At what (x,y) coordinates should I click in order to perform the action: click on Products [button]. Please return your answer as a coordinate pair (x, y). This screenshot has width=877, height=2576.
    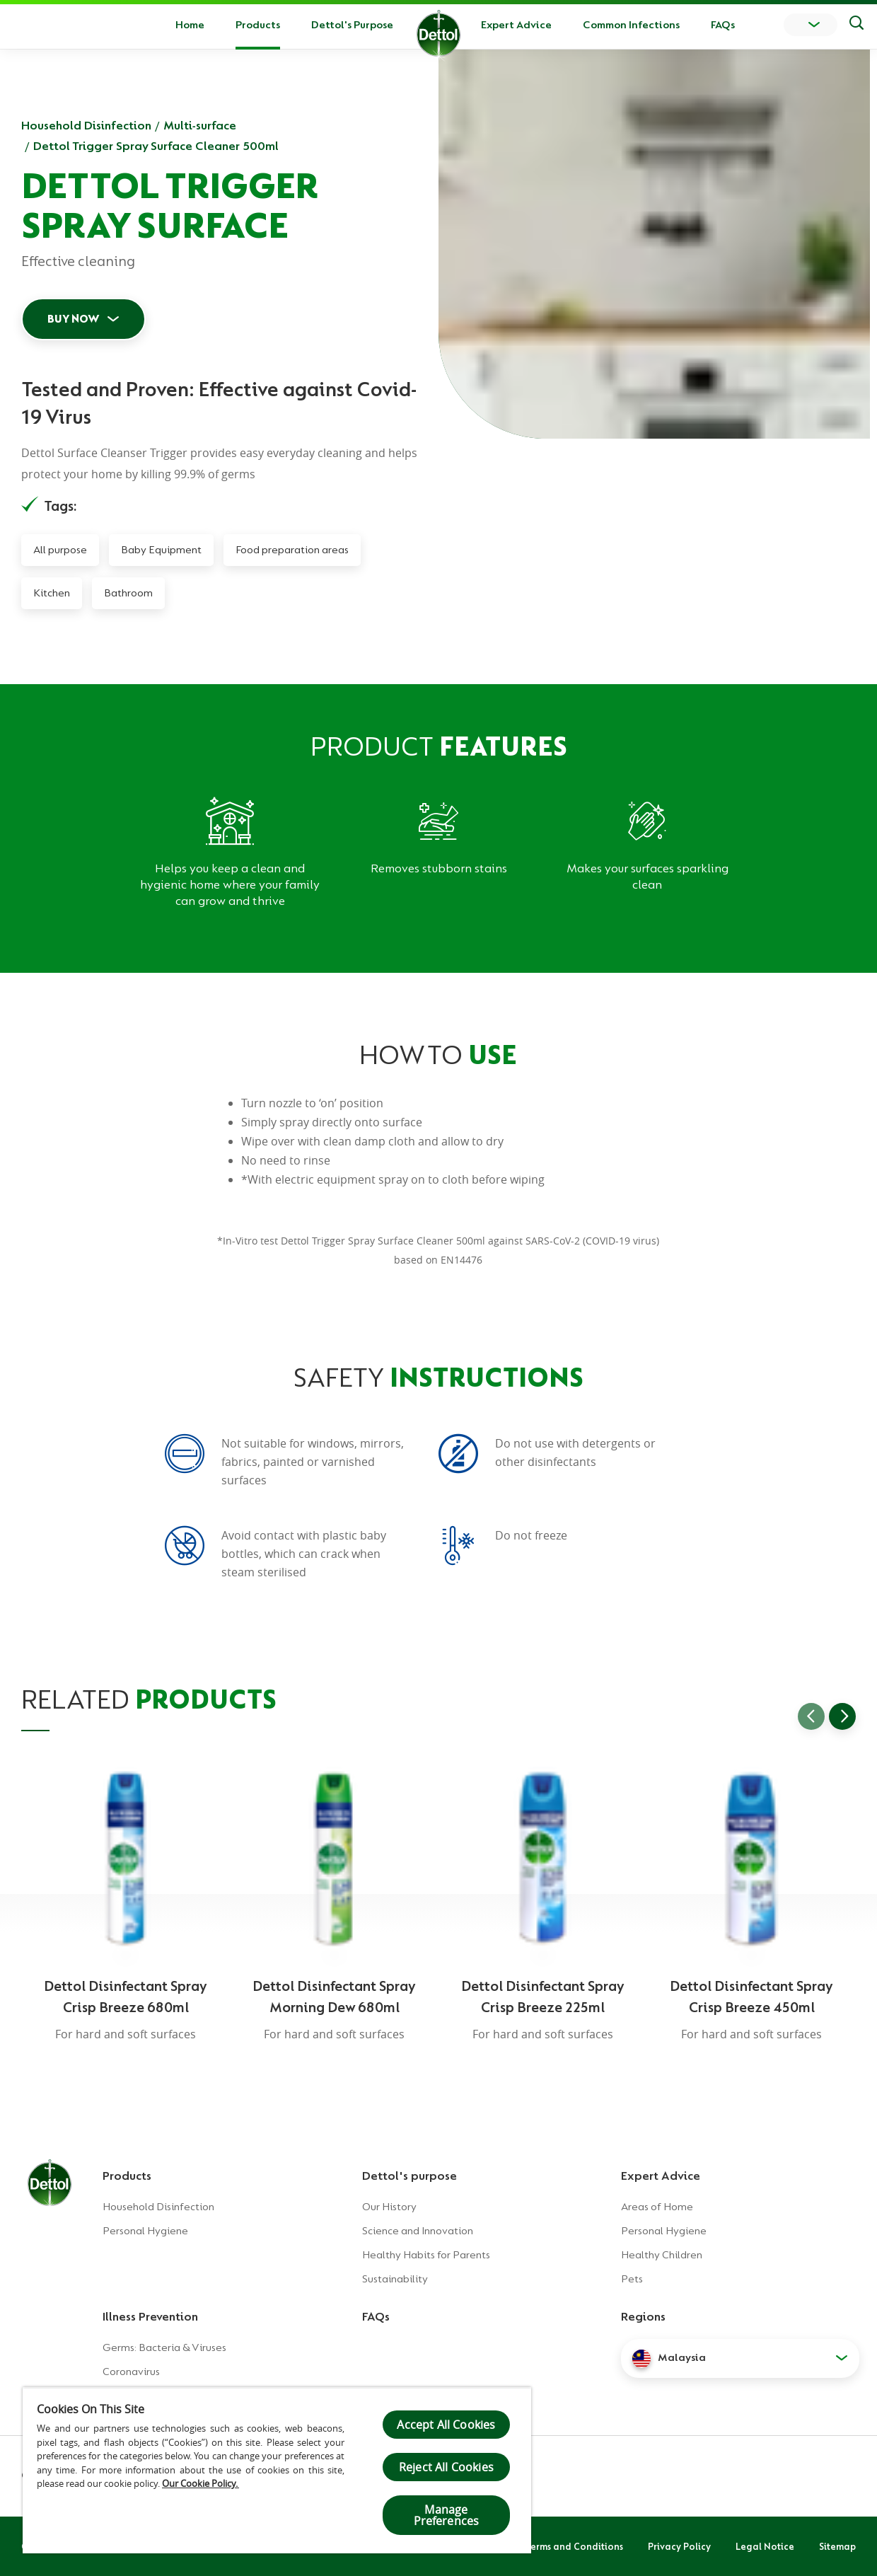
    Looking at the image, I should click on (258, 24).